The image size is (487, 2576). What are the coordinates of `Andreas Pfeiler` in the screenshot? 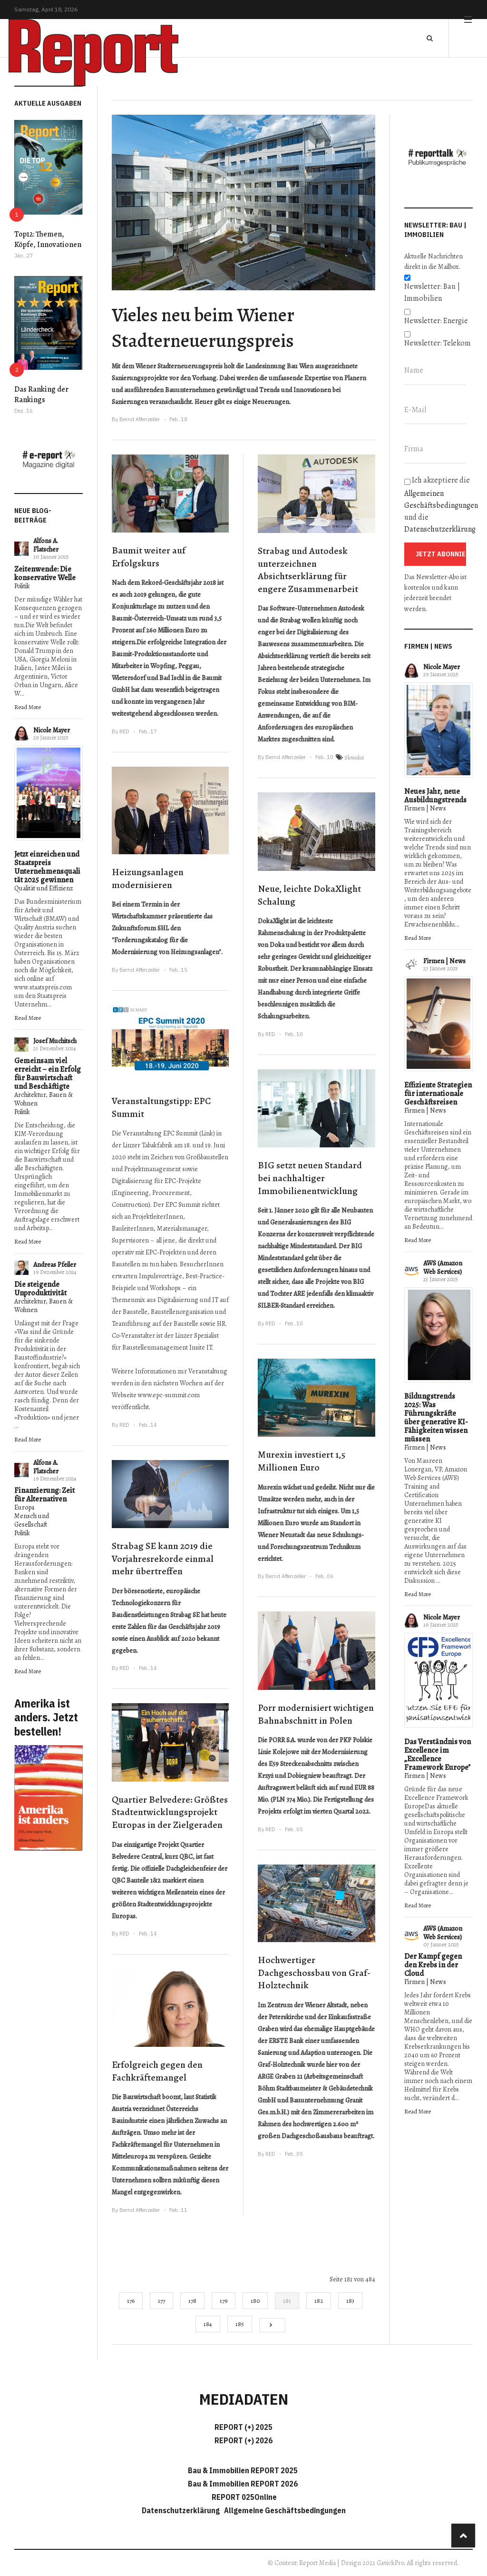 It's located at (54, 1264).